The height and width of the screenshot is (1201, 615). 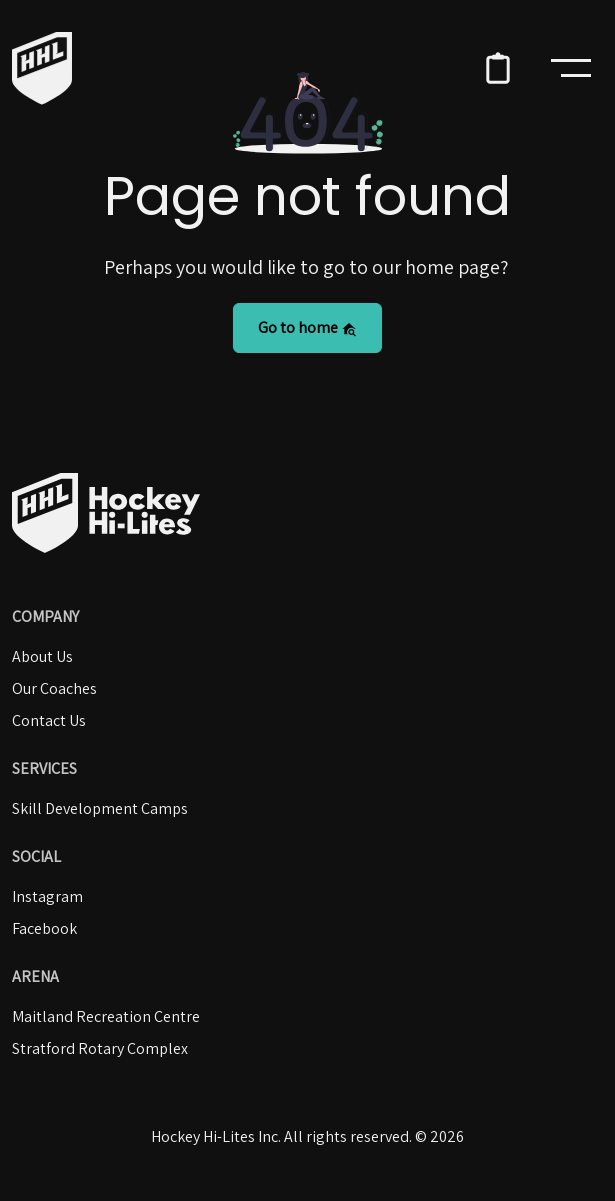 What do you see at coordinates (54, 688) in the screenshot?
I see `Our Coaches` at bounding box center [54, 688].